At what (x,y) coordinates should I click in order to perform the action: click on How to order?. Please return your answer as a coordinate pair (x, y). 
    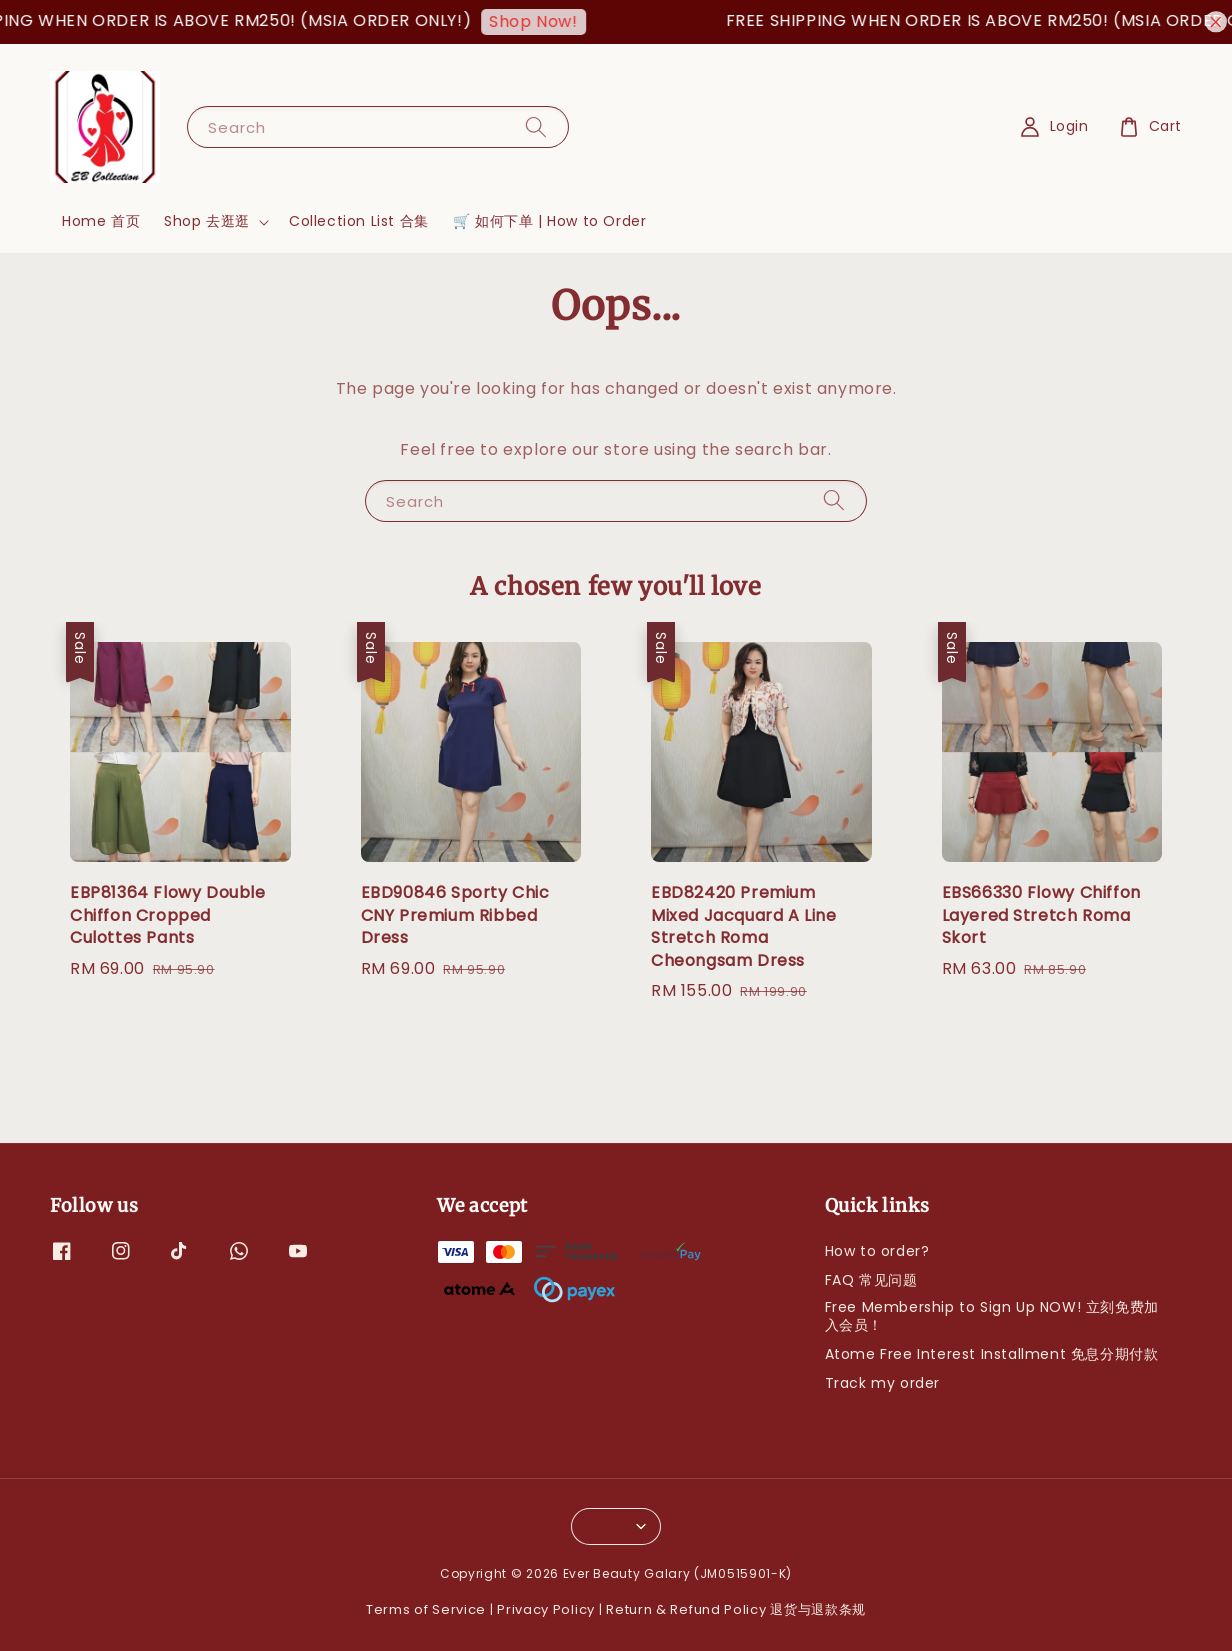
    Looking at the image, I should click on (877, 1251).